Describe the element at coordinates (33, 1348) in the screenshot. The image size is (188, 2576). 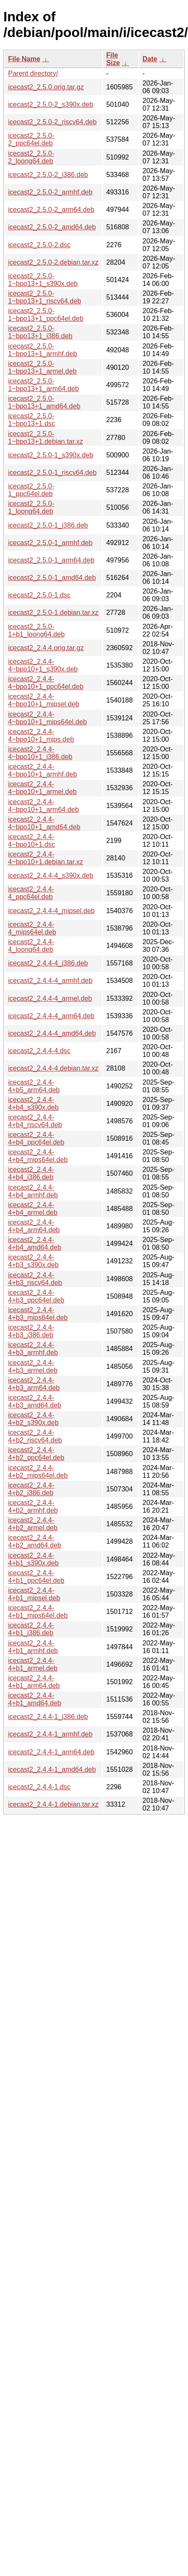
I see `icecast2_2.4.4-4+b3_armhf.deb` at that location.